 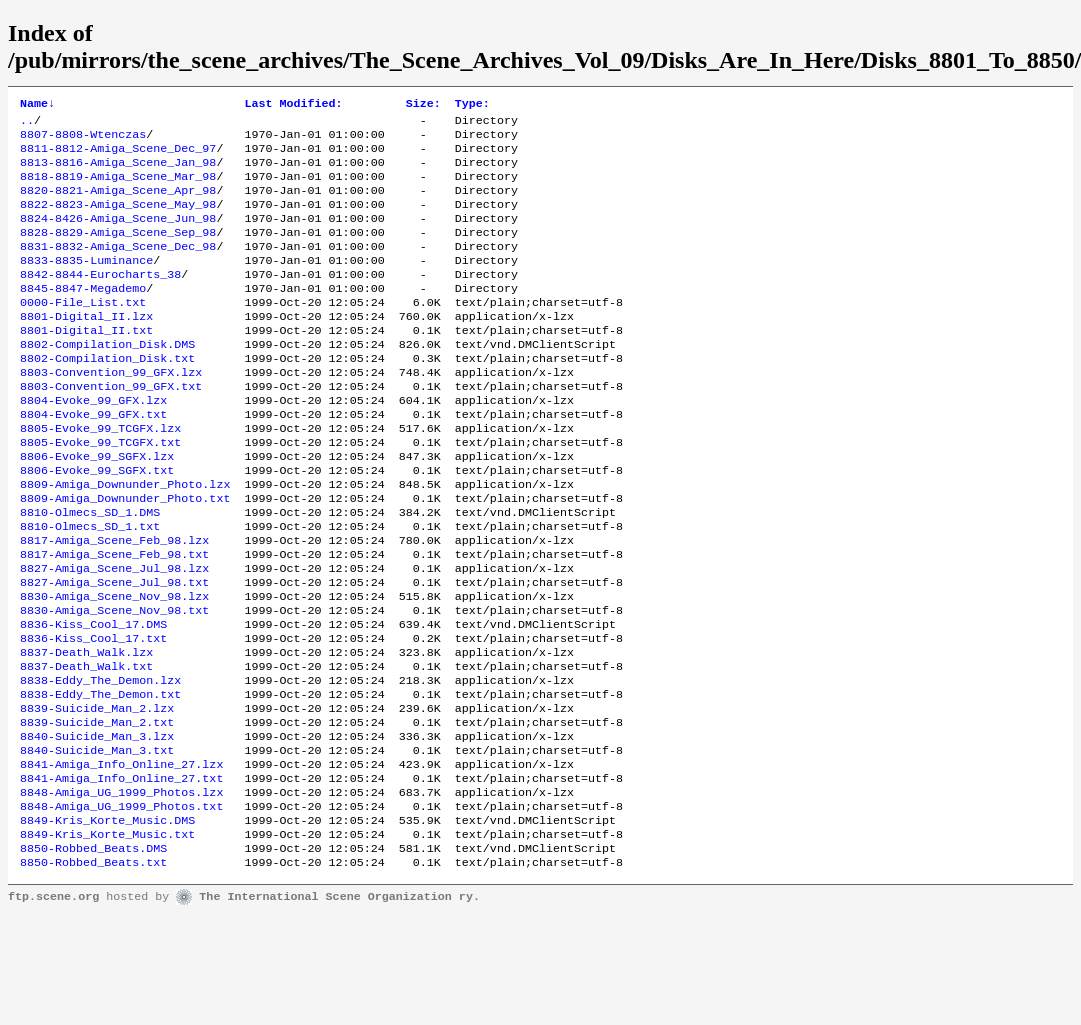 I want to click on 8809-Amiga_Downunder_Photo.txt, so click(x=125, y=556).